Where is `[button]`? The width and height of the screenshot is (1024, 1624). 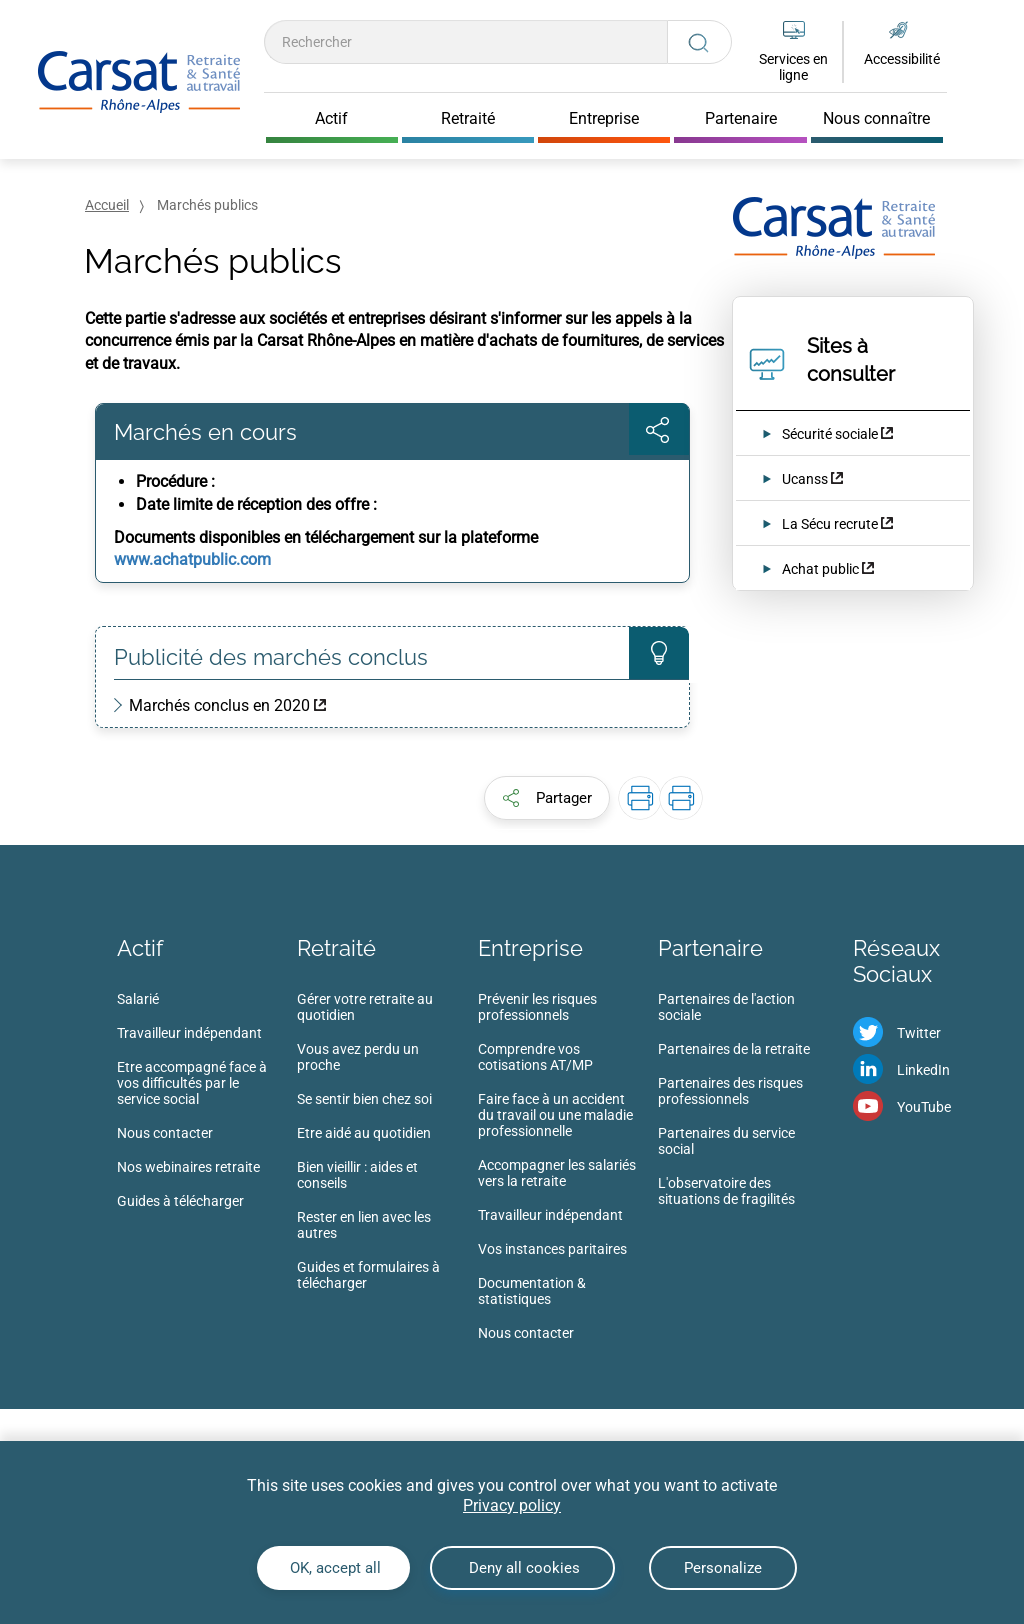 [button] is located at coordinates (547, 798).